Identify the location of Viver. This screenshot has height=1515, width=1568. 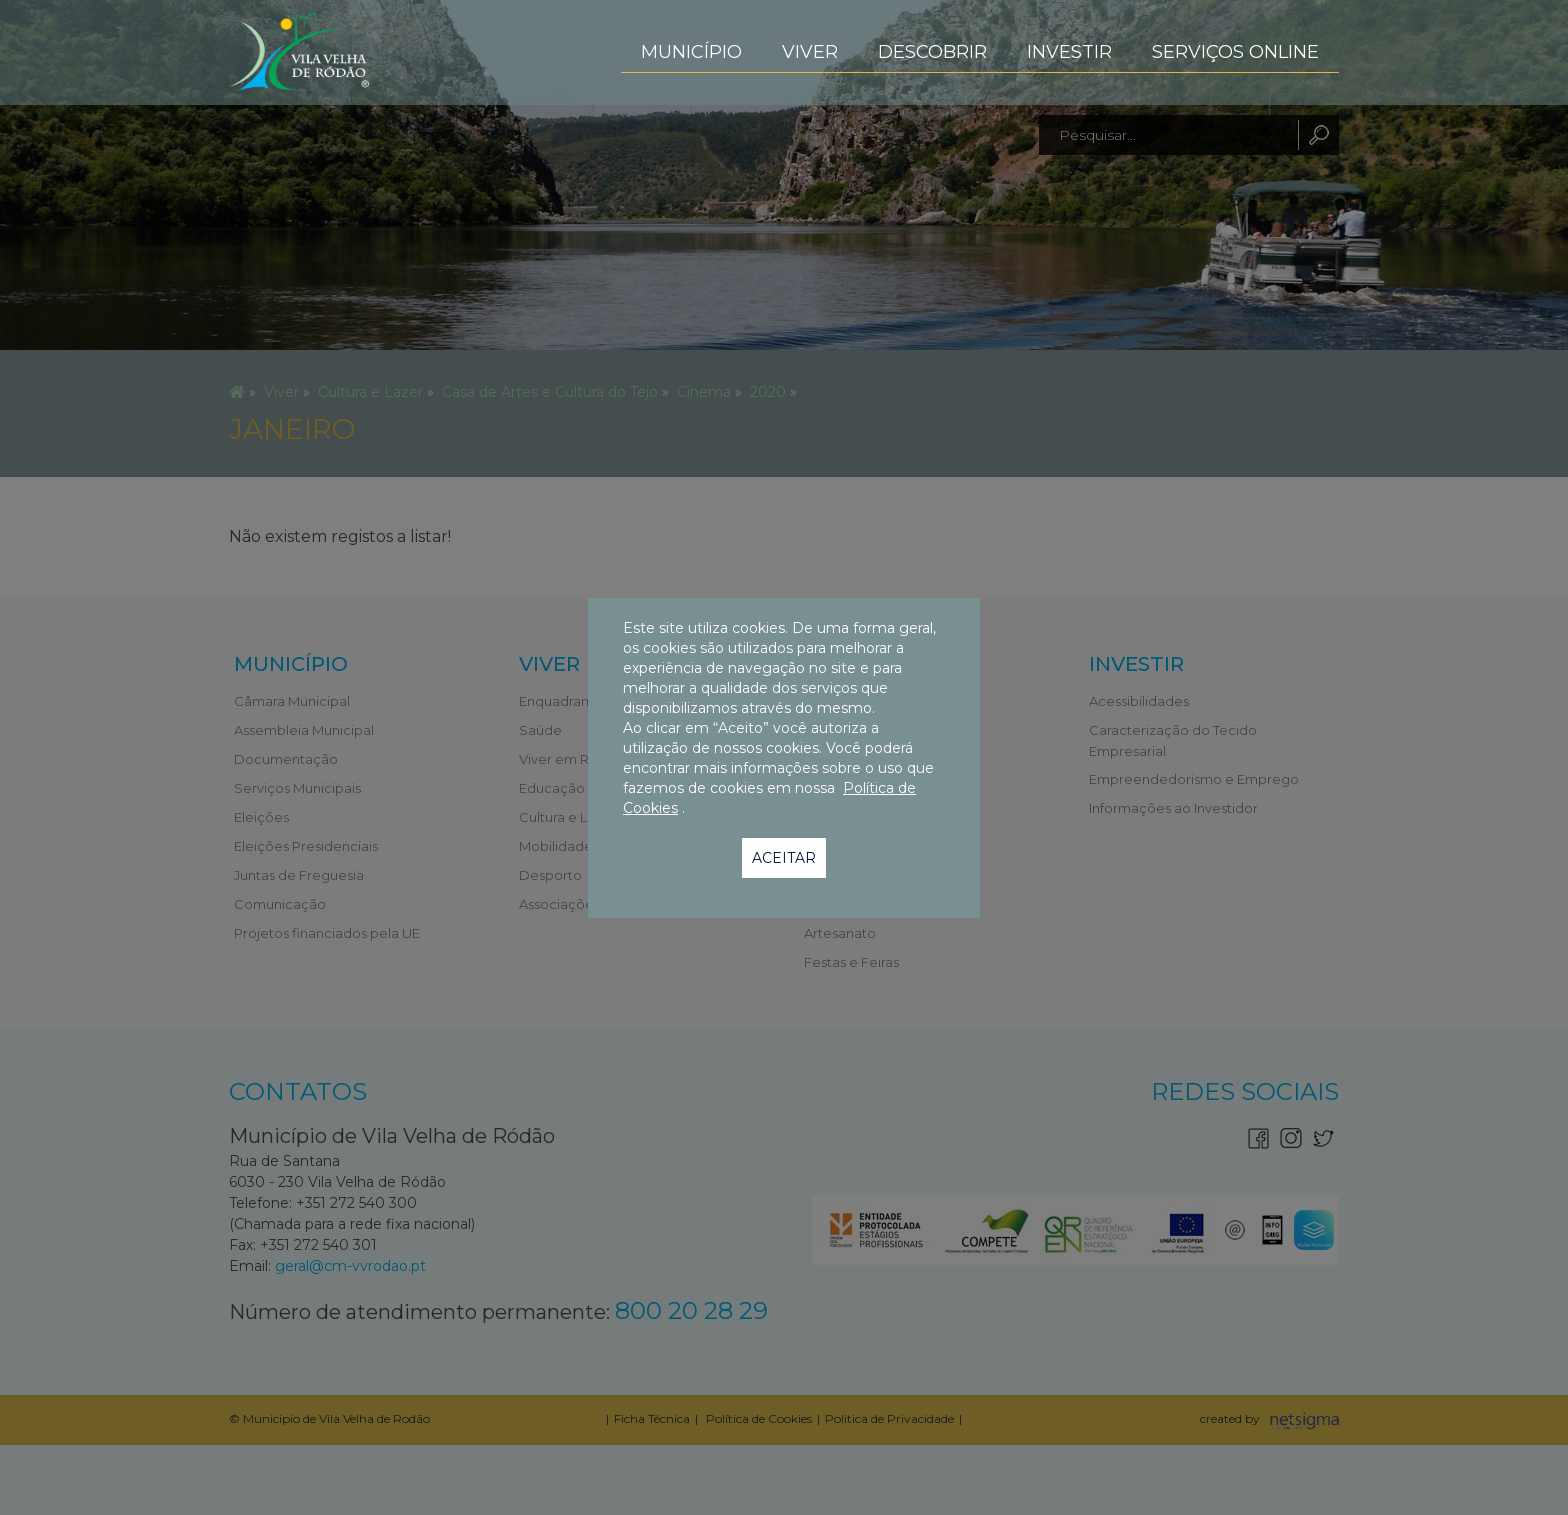
(810, 52).